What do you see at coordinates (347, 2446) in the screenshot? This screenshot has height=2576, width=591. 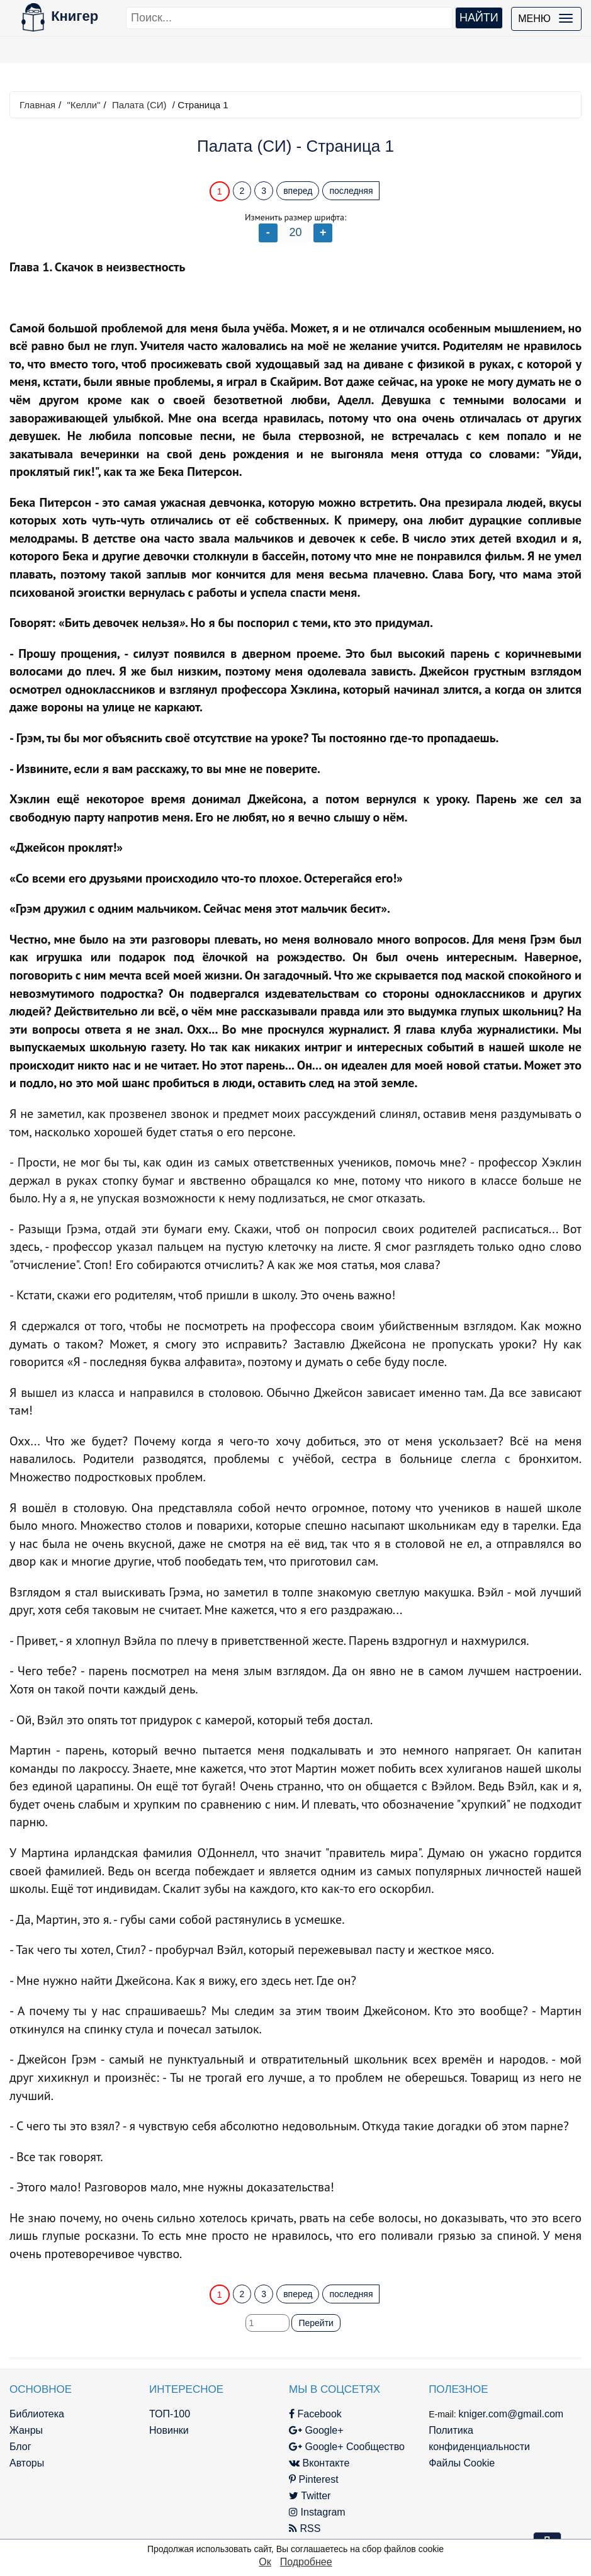 I see `Google+ Сообщество` at bounding box center [347, 2446].